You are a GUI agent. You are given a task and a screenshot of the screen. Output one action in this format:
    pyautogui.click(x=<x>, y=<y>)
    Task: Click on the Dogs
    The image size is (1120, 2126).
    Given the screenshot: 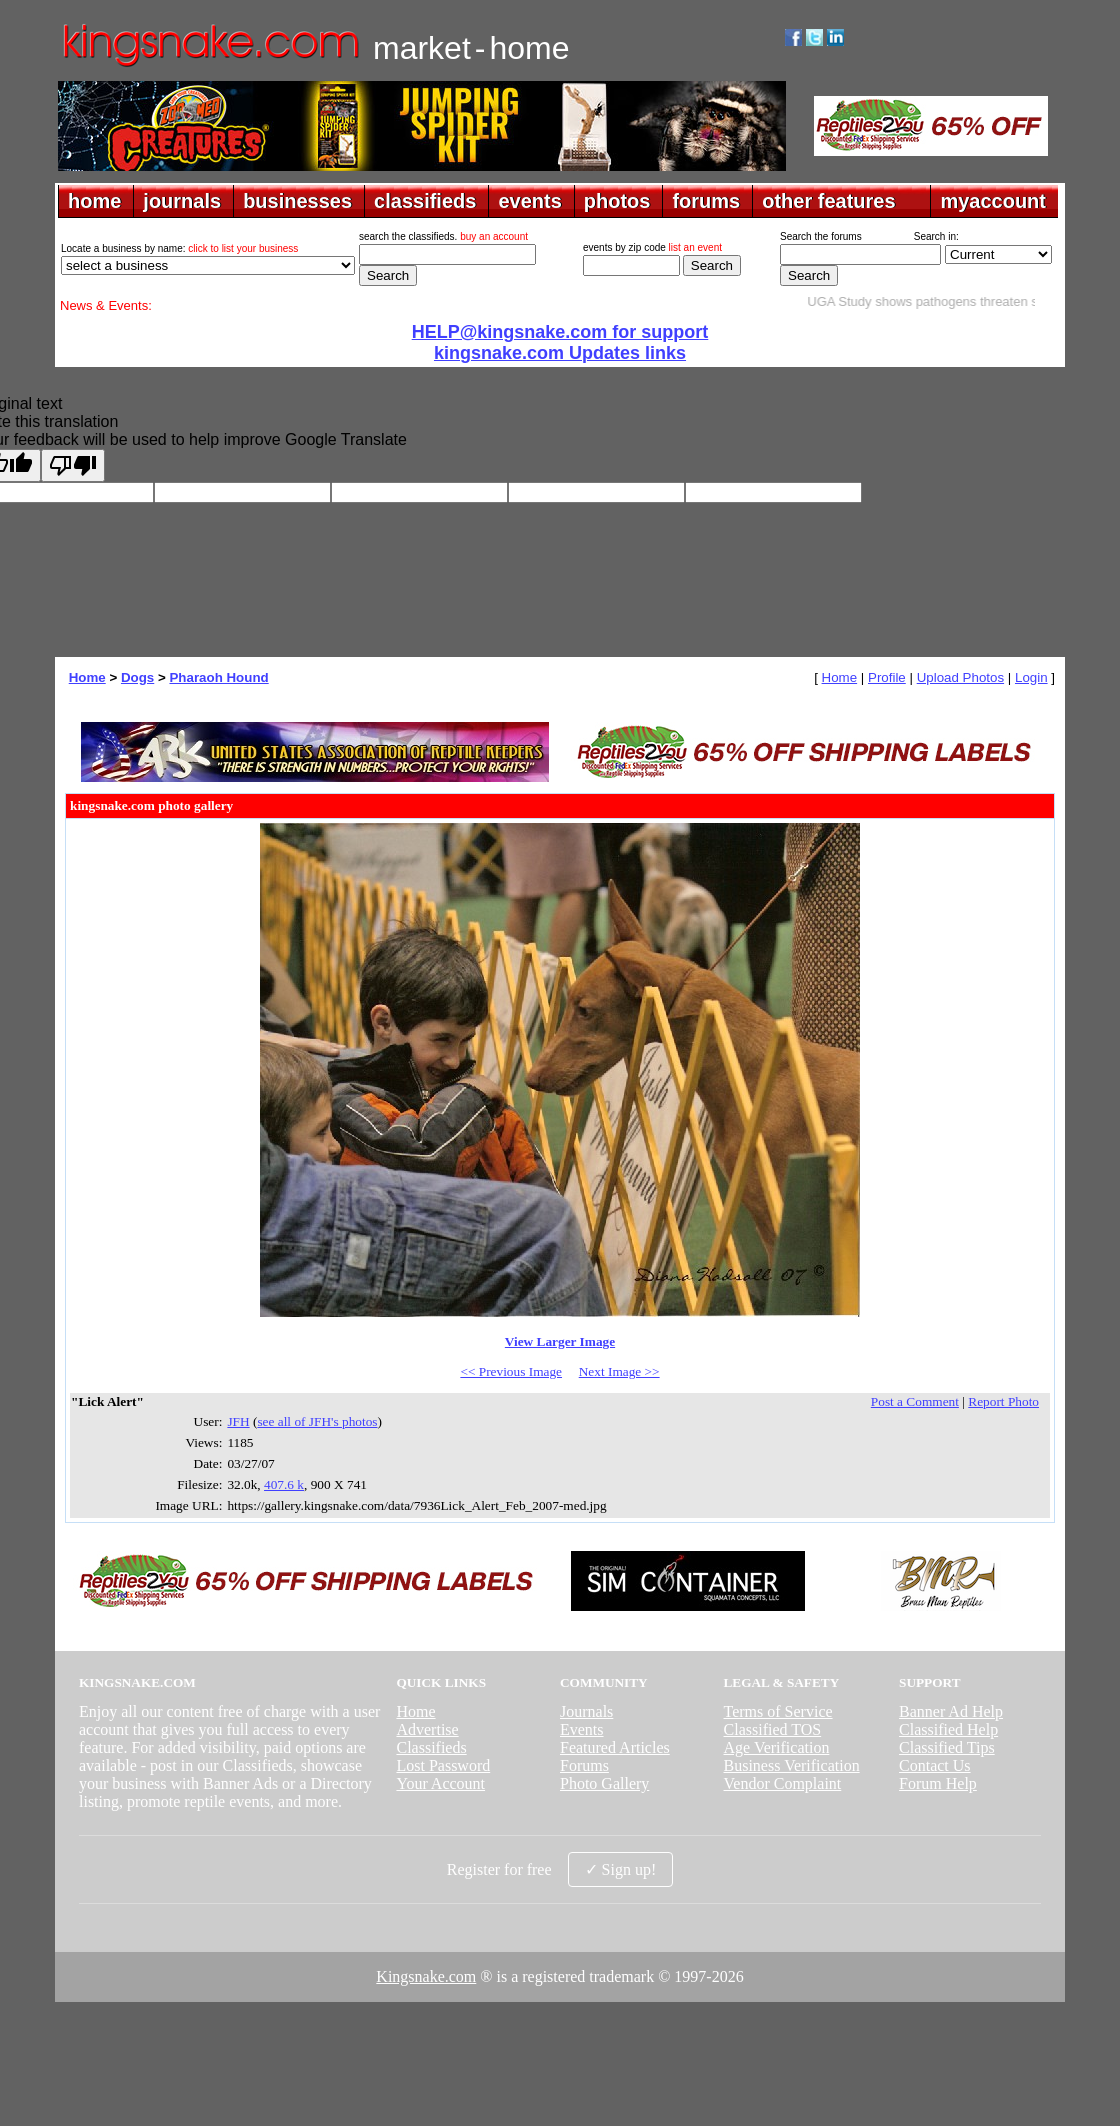 What is the action you would take?
    pyautogui.click(x=137, y=677)
    